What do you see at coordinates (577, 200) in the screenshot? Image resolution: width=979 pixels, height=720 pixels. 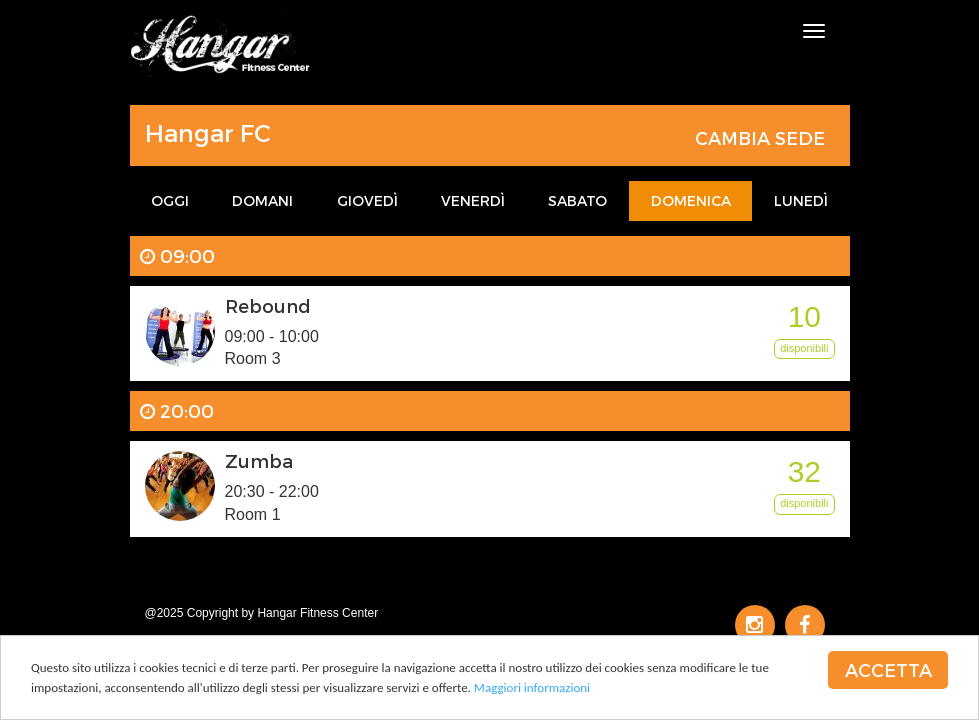 I see `Sabato` at bounding box center [577, 200].